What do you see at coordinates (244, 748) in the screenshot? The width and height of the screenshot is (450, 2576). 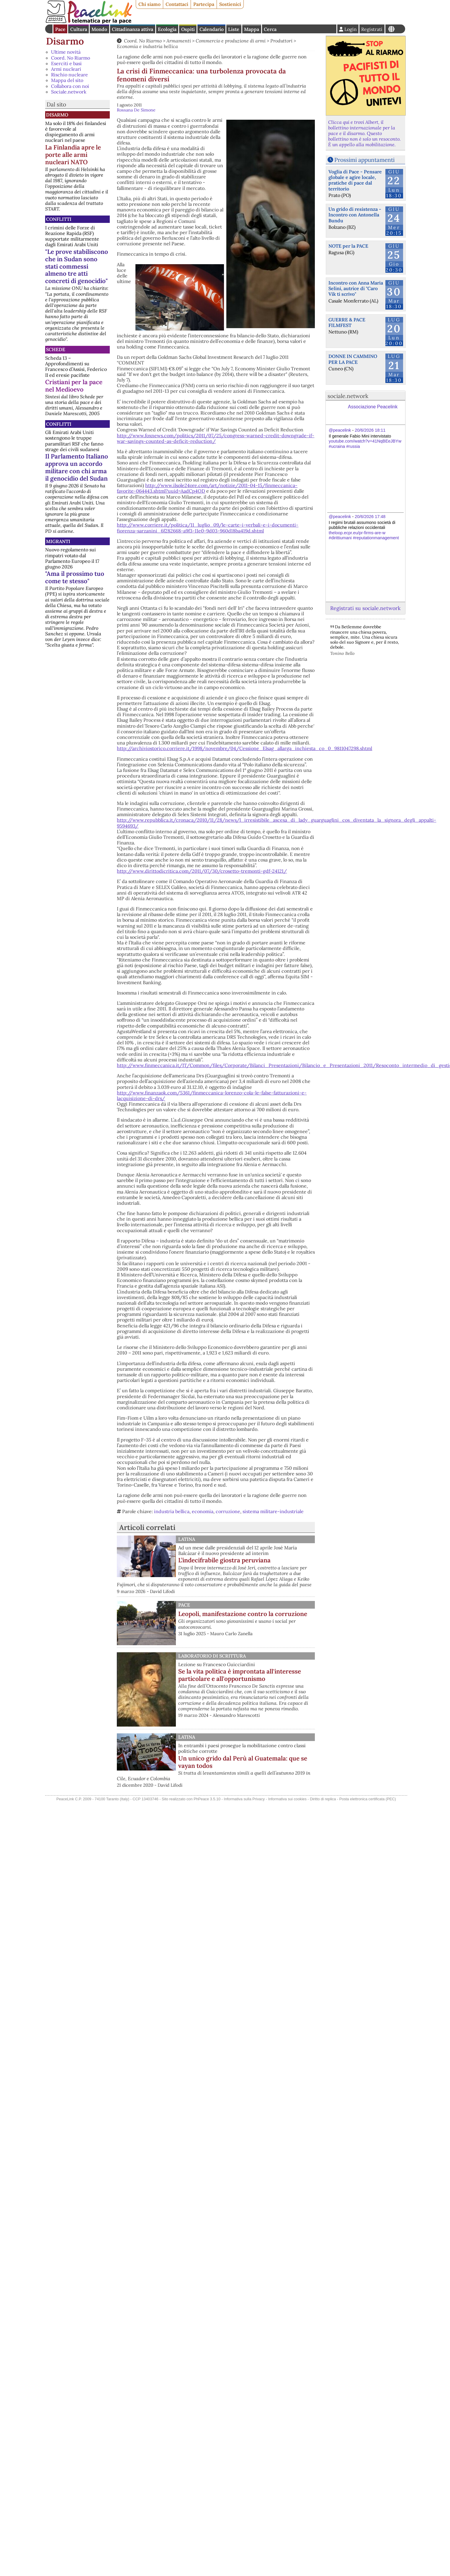 I see `http://archiviostorico.corriere.it/1998/novembre/04/Cessione_Elsag_allarga_inchiesta_co_0_9811047298.shtml` at bounding box center [244, 748].